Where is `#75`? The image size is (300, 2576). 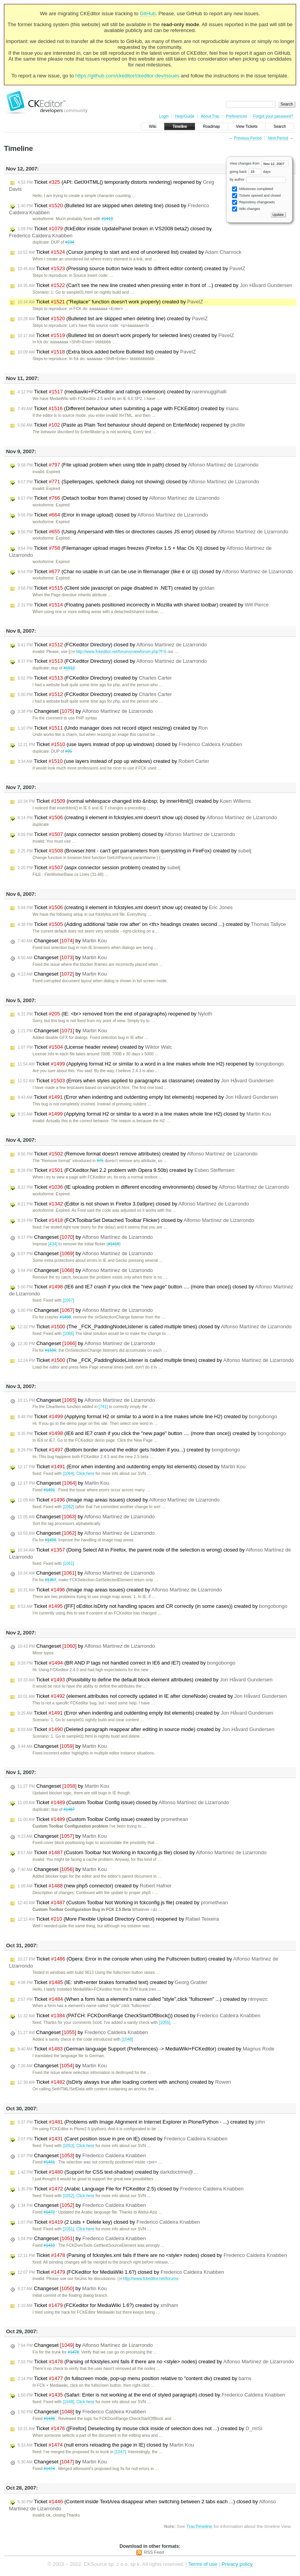
#75 is located at coordinates (100, 1161).